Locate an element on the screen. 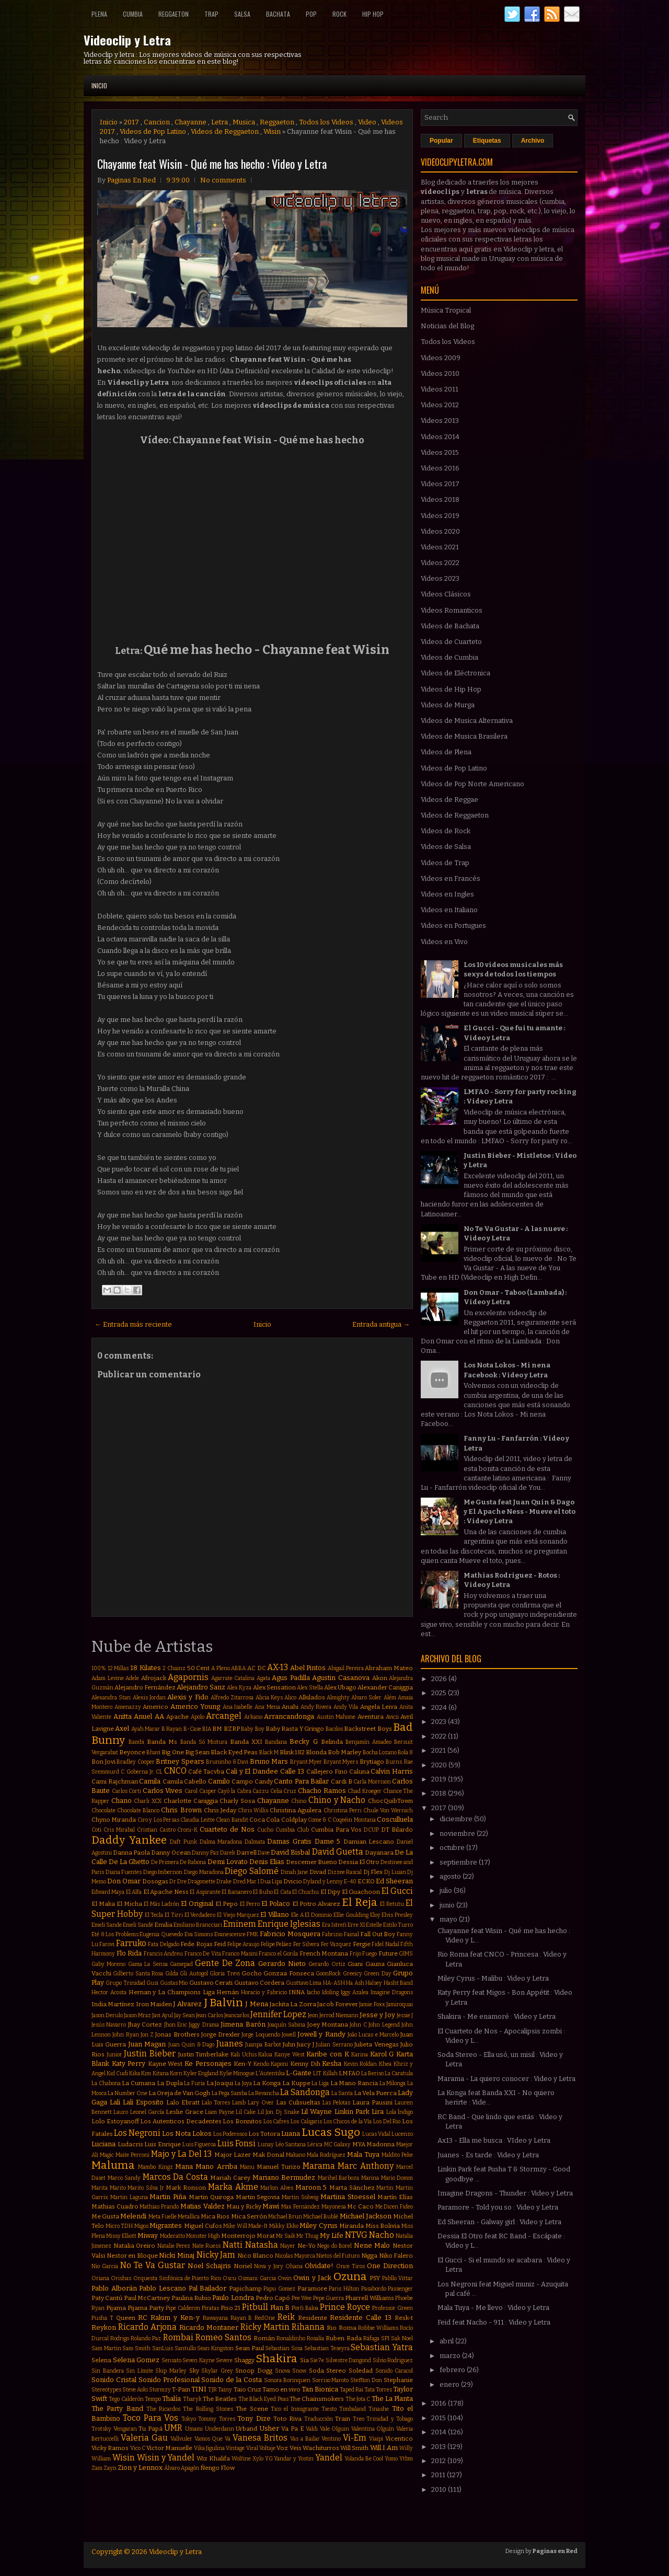 Image resolution: width=669 pixels, height=2576 pixels. Farruko is located at coordinates (131, 1943).